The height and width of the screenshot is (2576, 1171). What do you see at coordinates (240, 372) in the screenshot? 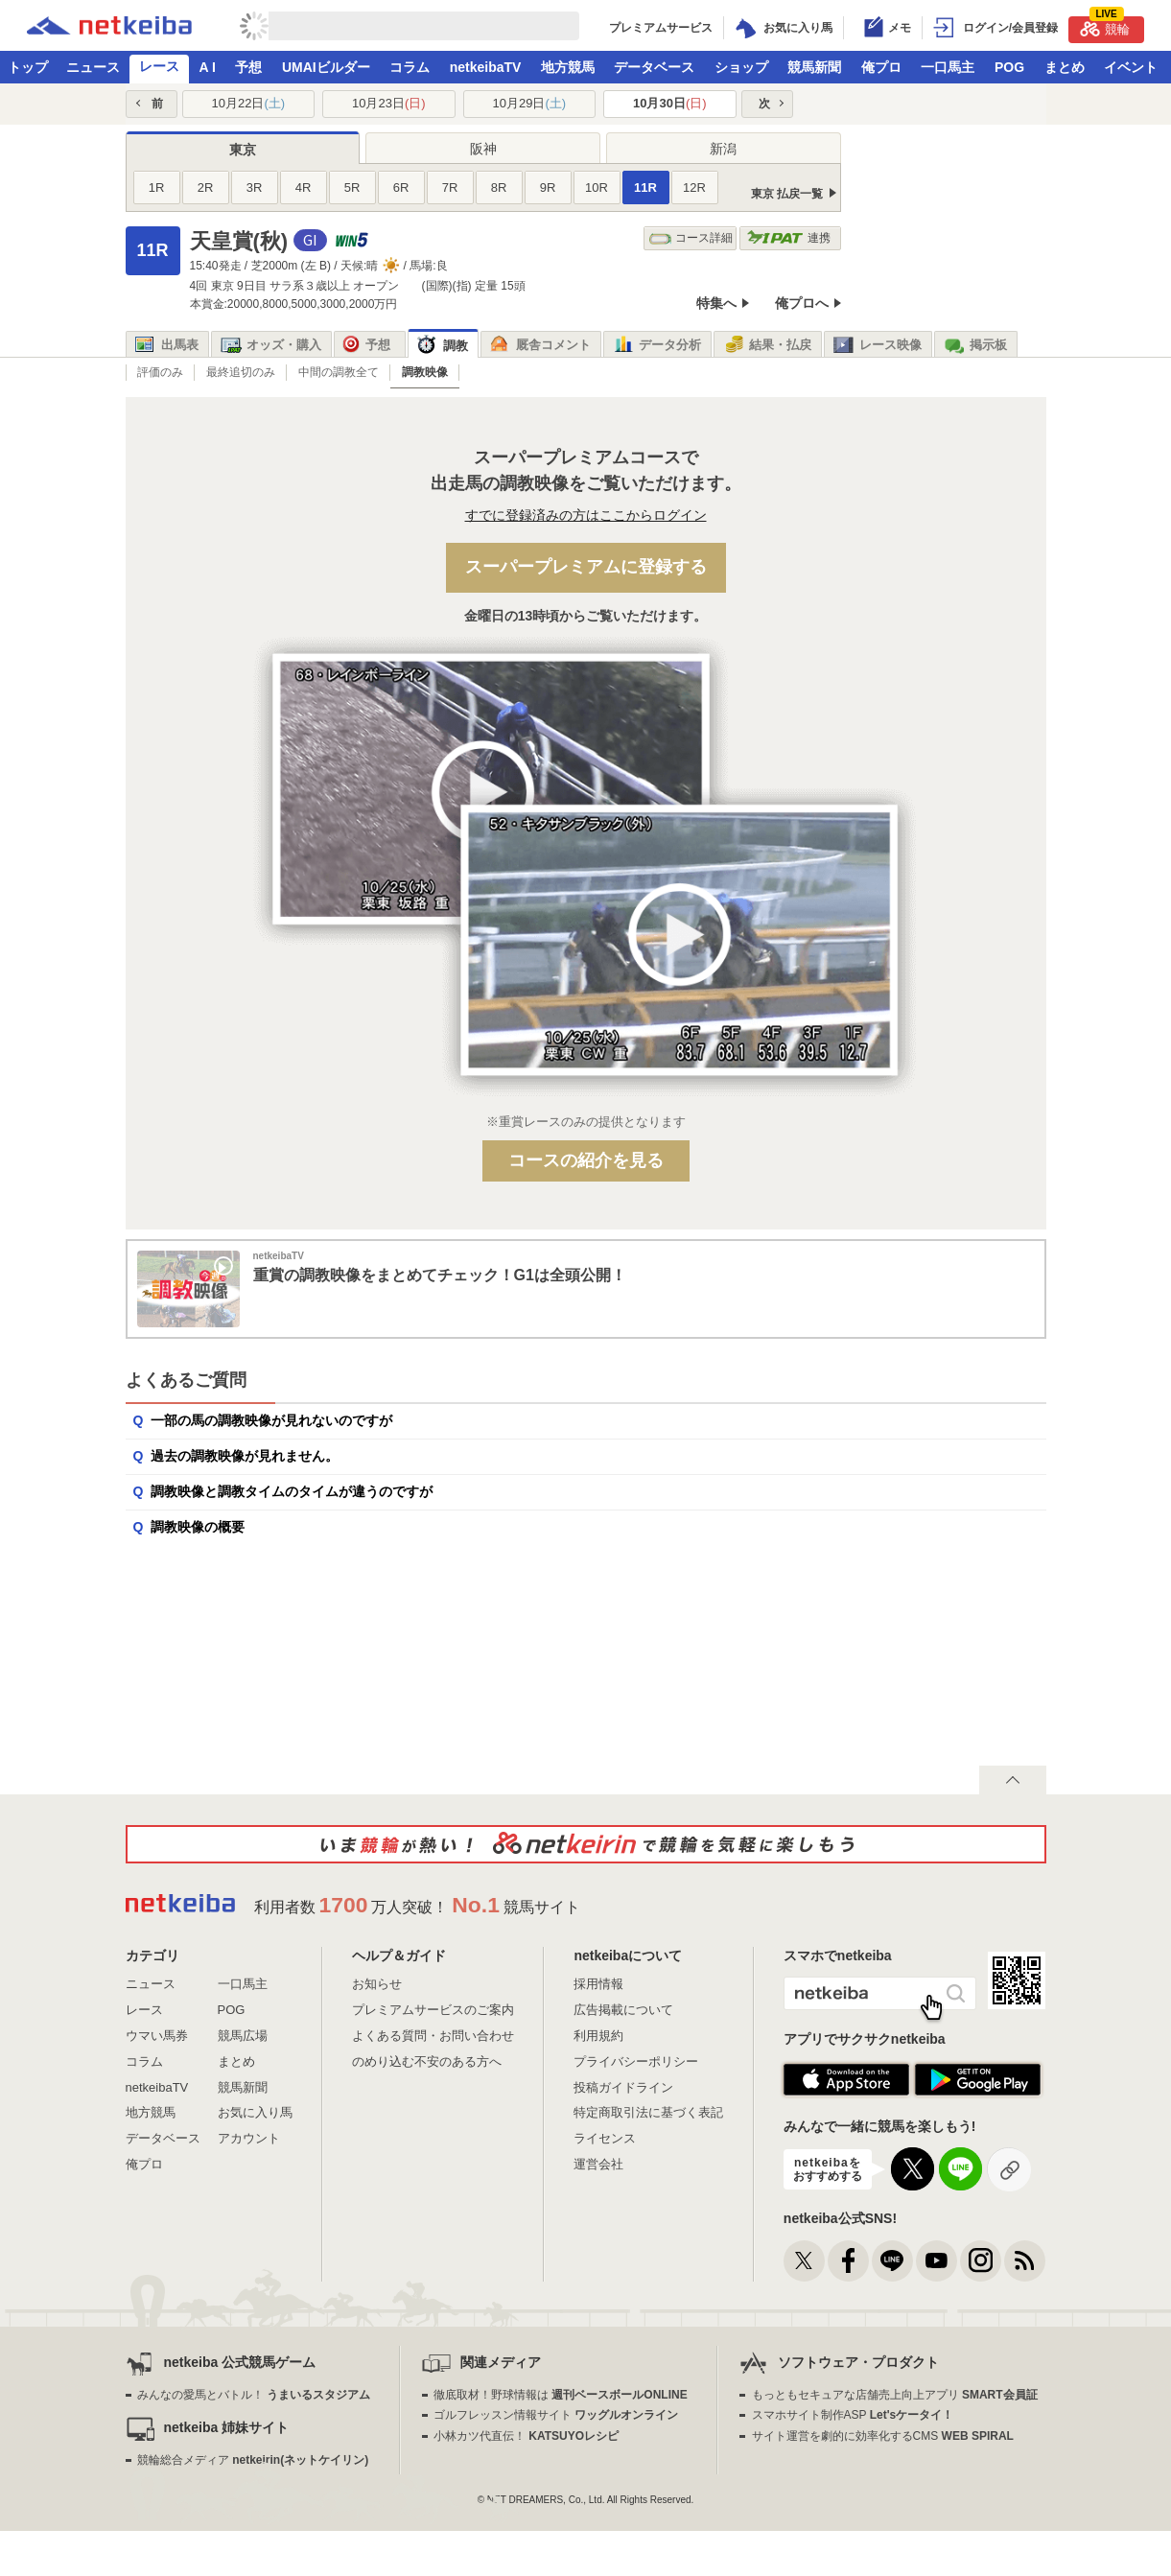
I see `最終追切のみ` at bounding box center [240, 372].